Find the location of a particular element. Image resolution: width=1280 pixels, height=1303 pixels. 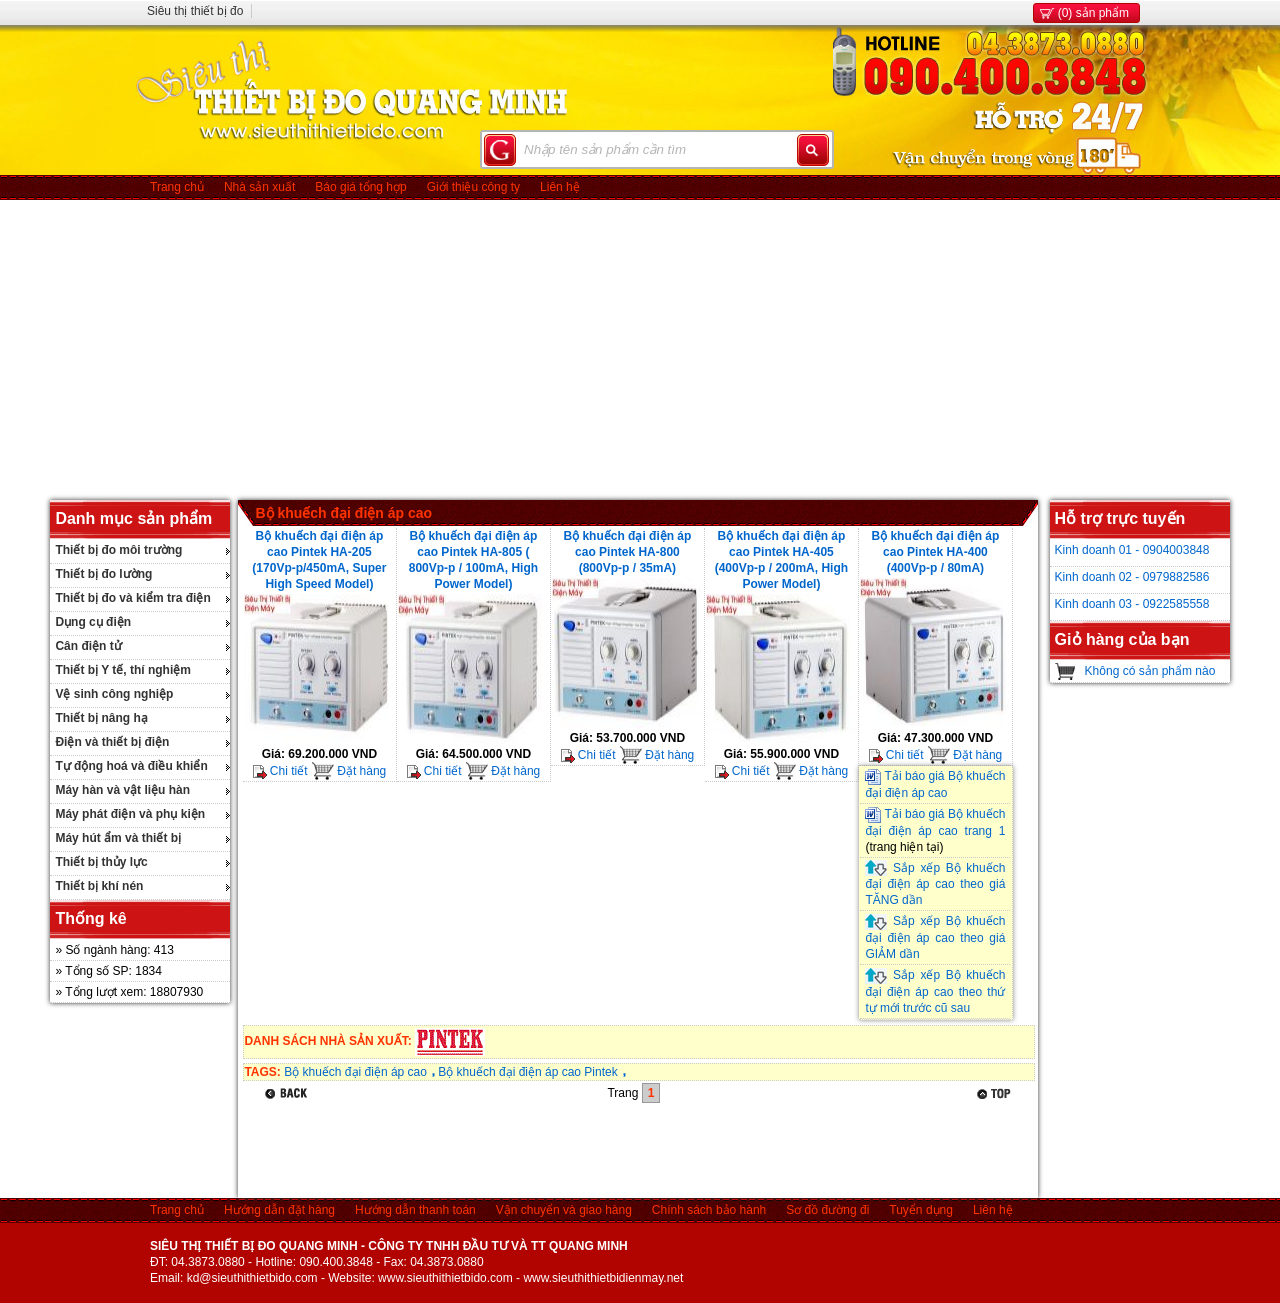

Sơ đồ đường đi is located at coordinates (827, 1210).